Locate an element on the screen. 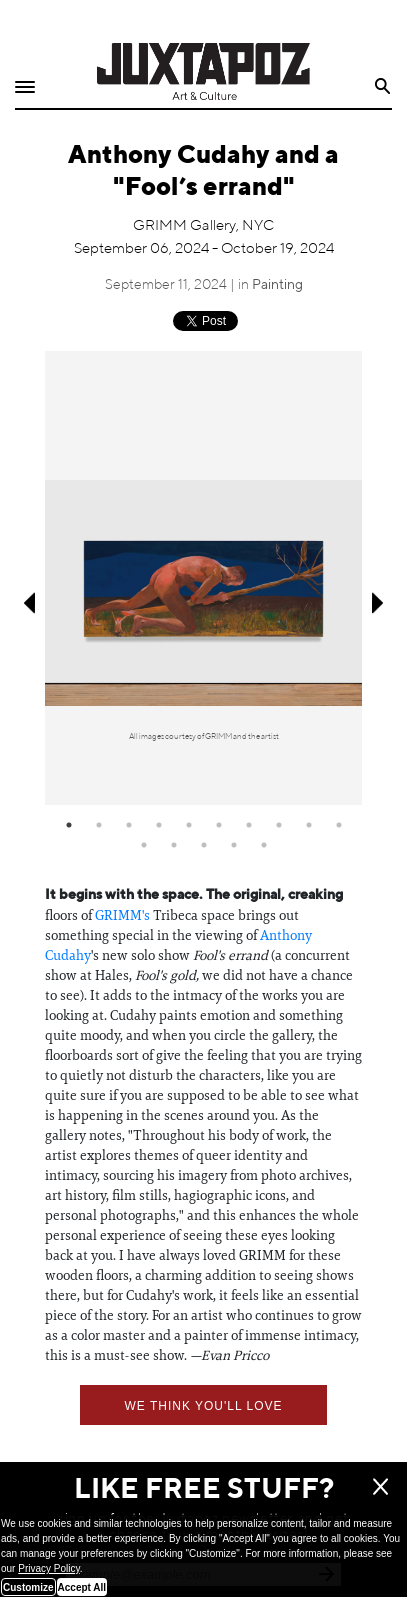 The width and height of the screenshot is (407, 1597). 11 [tab] is located at coordinates (144, 845).